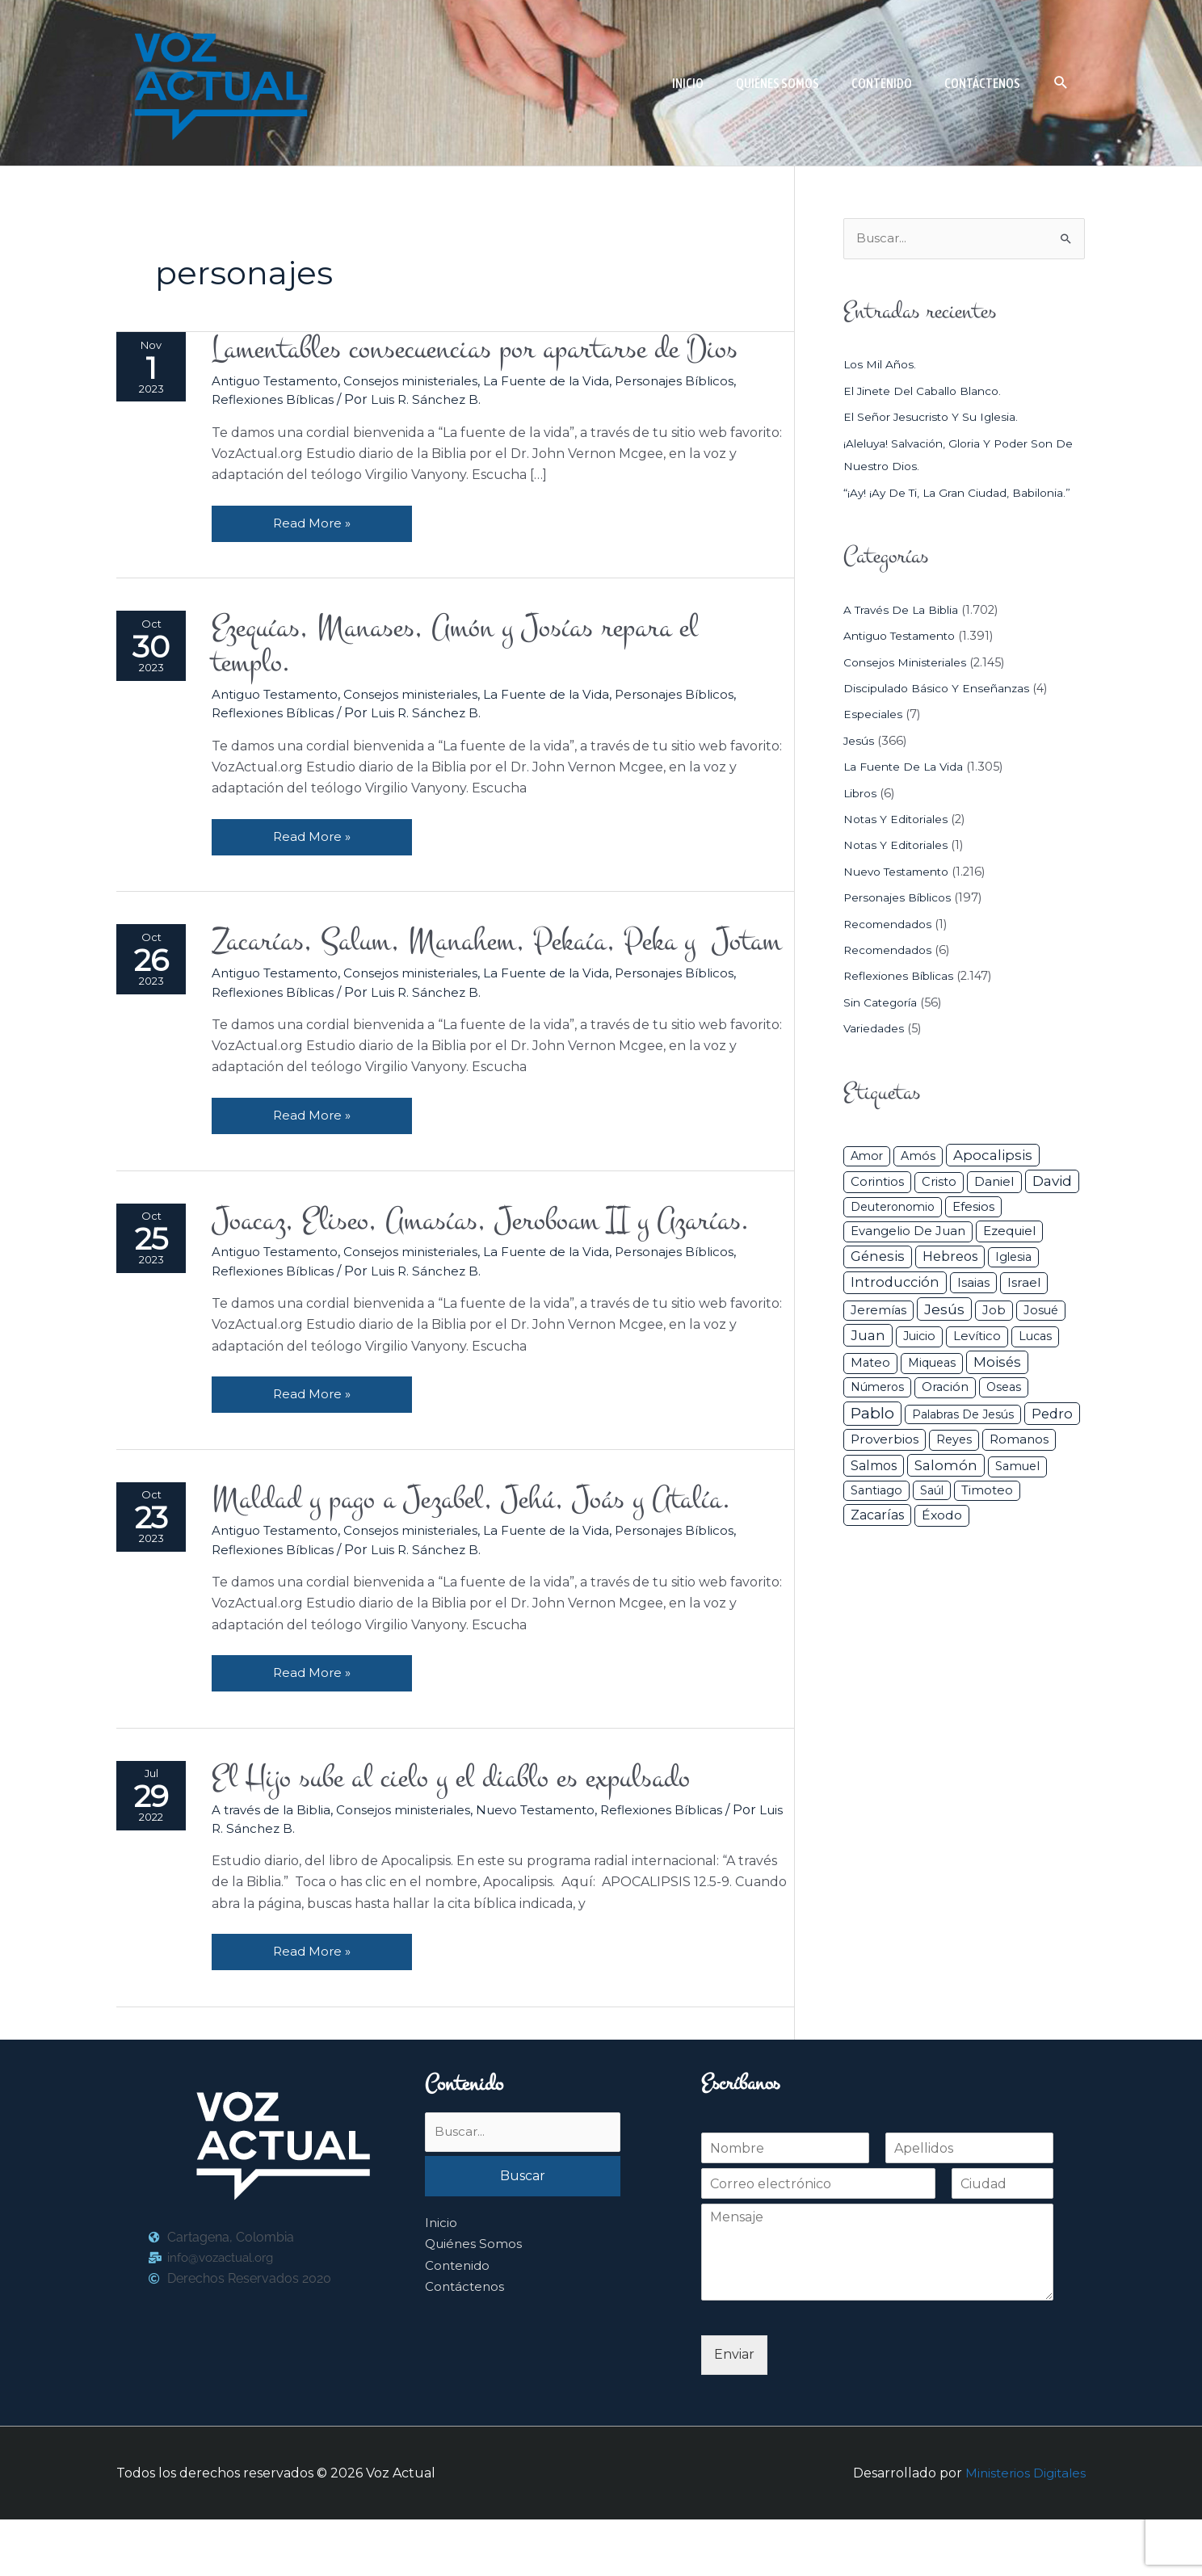  What do you see at coordinates (950, 1258) in the screenshot?
I see `Hebreos [Hebreos (82 elementos)]` at bounding box center [950, 1258].